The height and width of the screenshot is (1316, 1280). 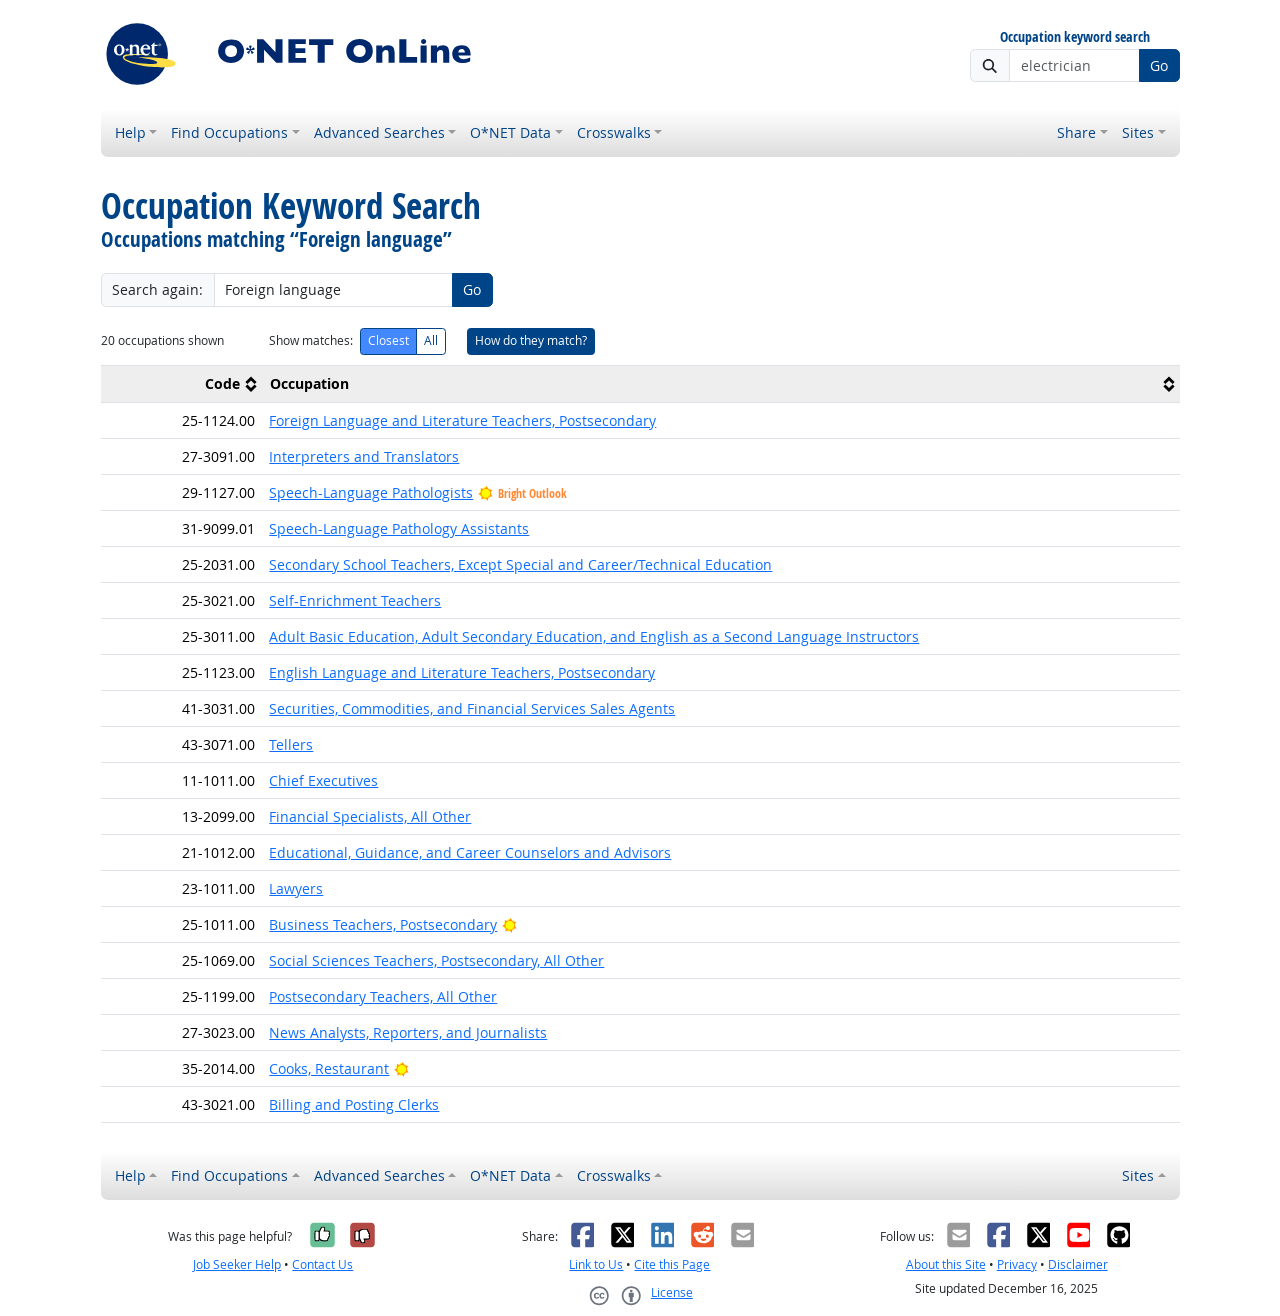 What do you see at coordinates (594, 636) in the screenshot?
I see `Adult Basic Education, Adult Secondary Education, and English as a Second Language Instructors` at bounding box center [594, 636].